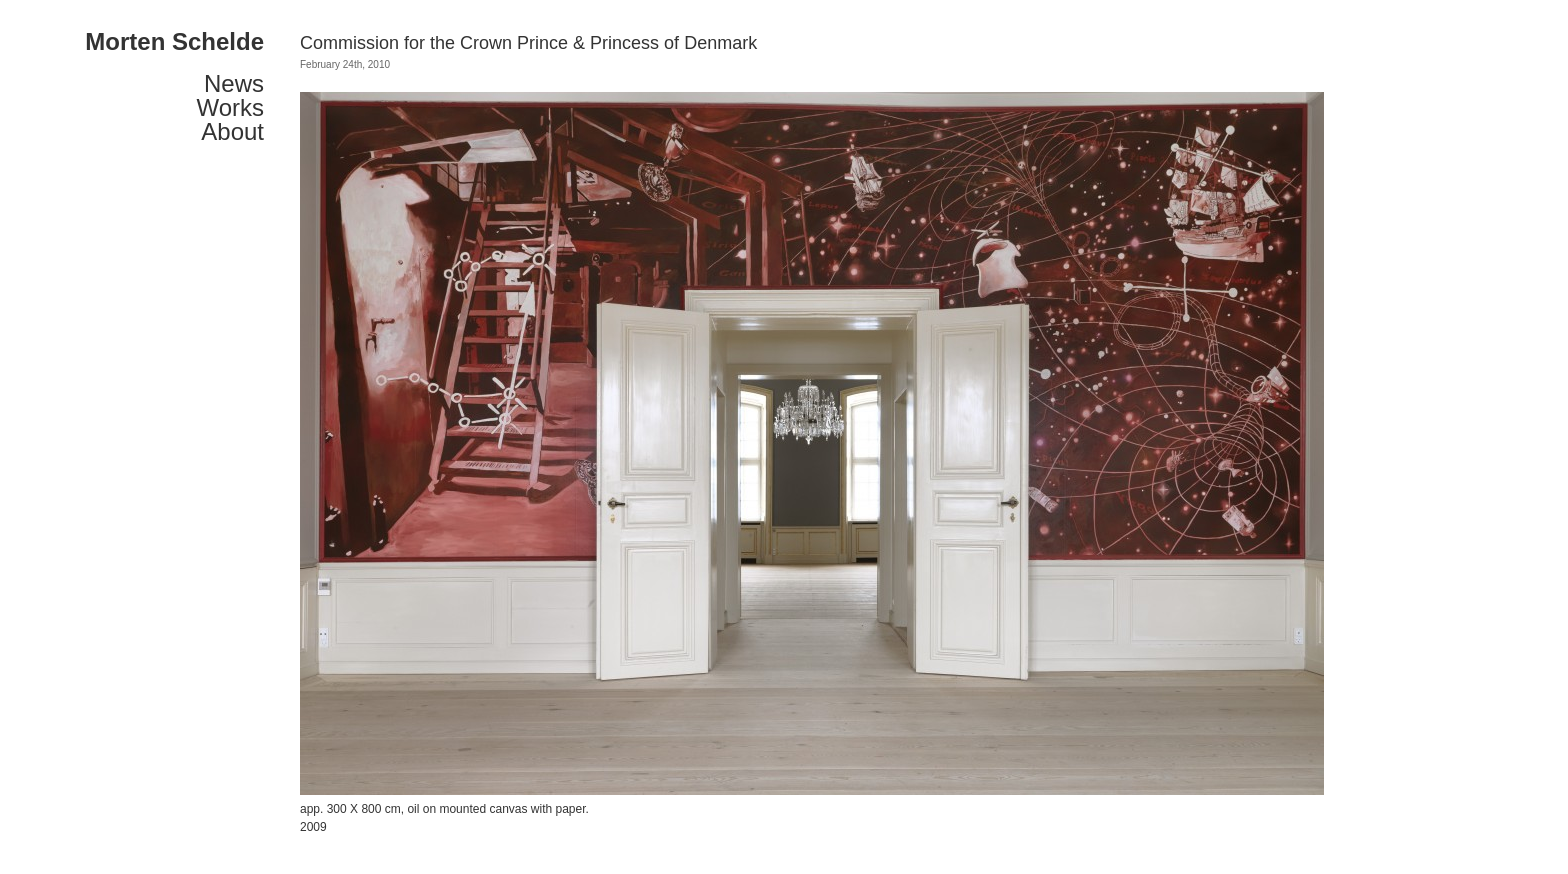 This screenshot has width=1568, height=874. I want to click on Morten Schelde, so click(174, 42).